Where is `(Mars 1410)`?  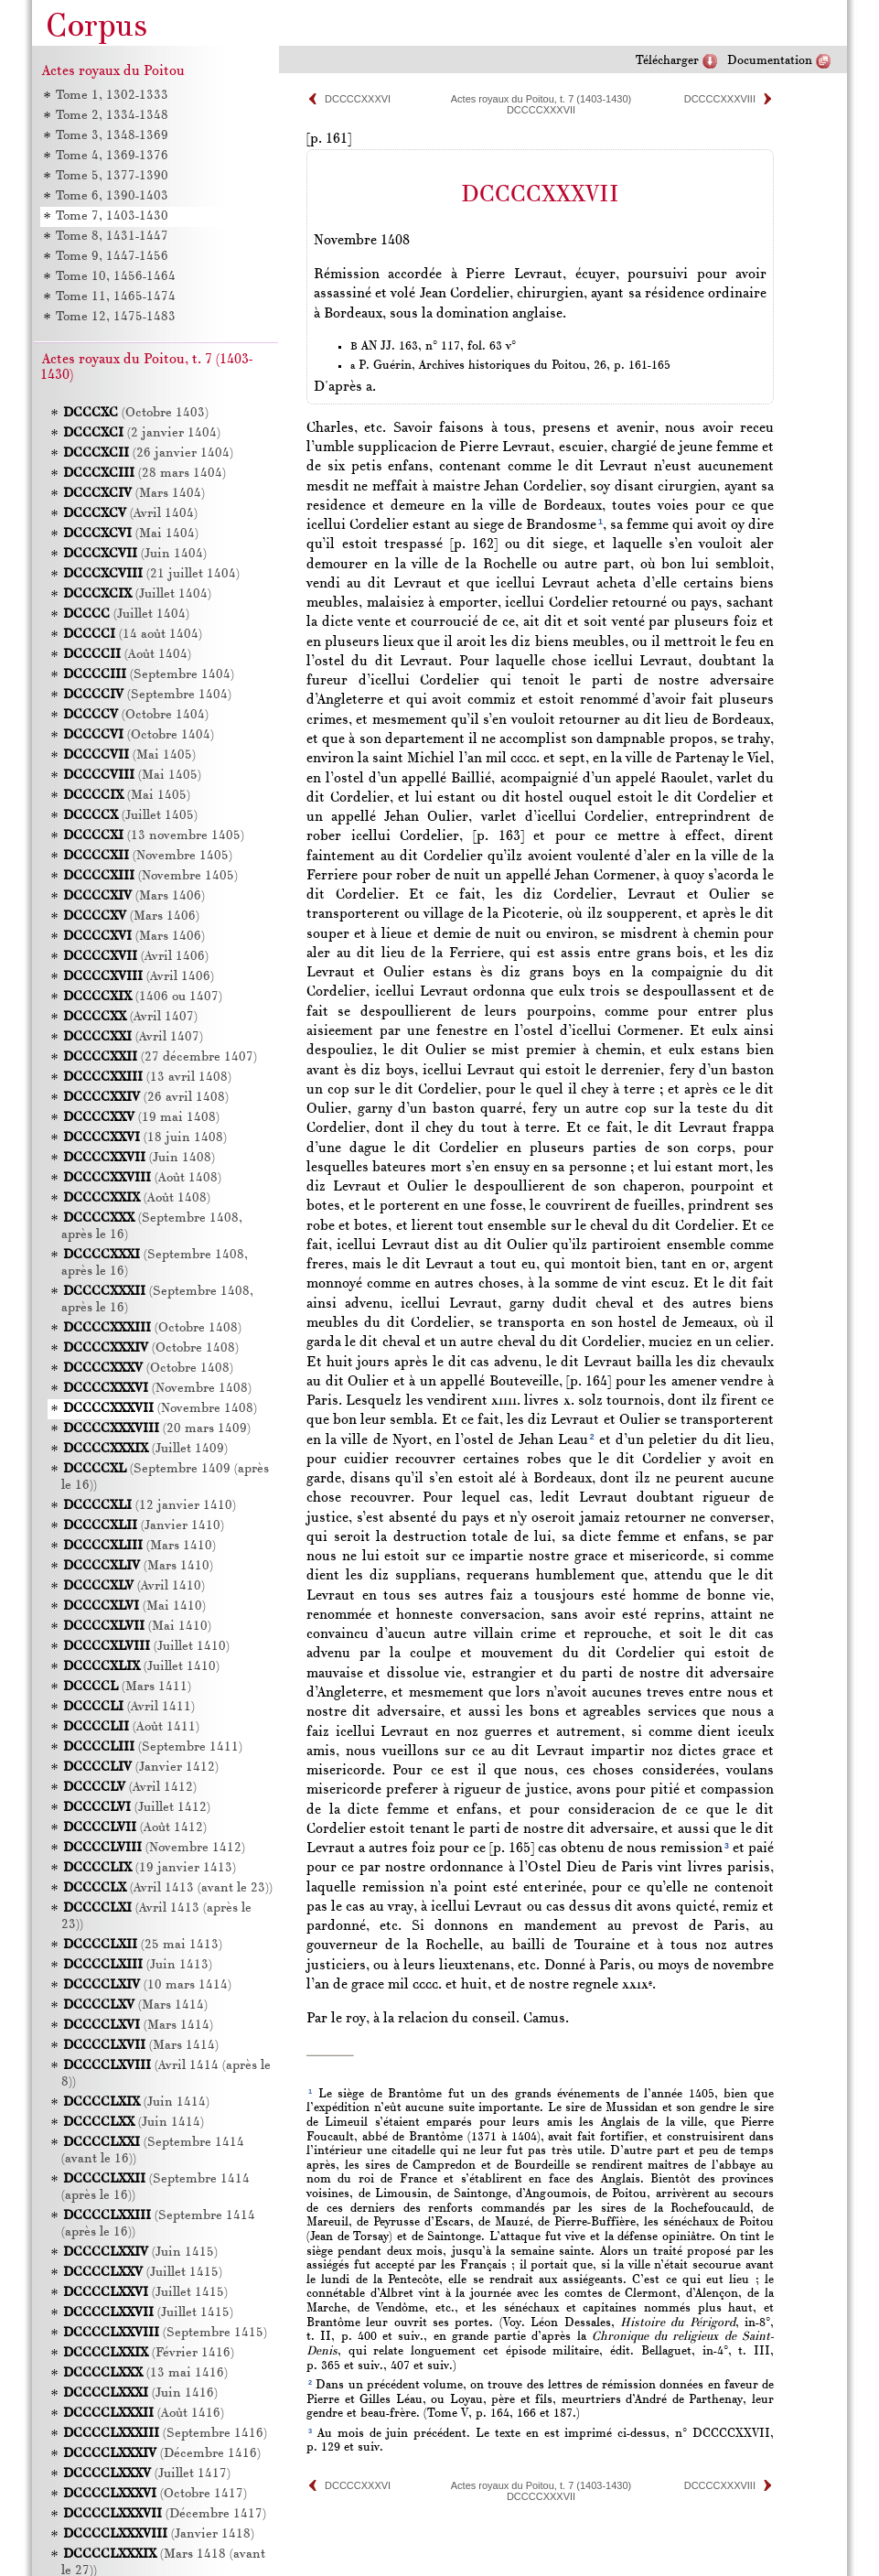 (Mars 1410) is located at coordinates (139, 1546).